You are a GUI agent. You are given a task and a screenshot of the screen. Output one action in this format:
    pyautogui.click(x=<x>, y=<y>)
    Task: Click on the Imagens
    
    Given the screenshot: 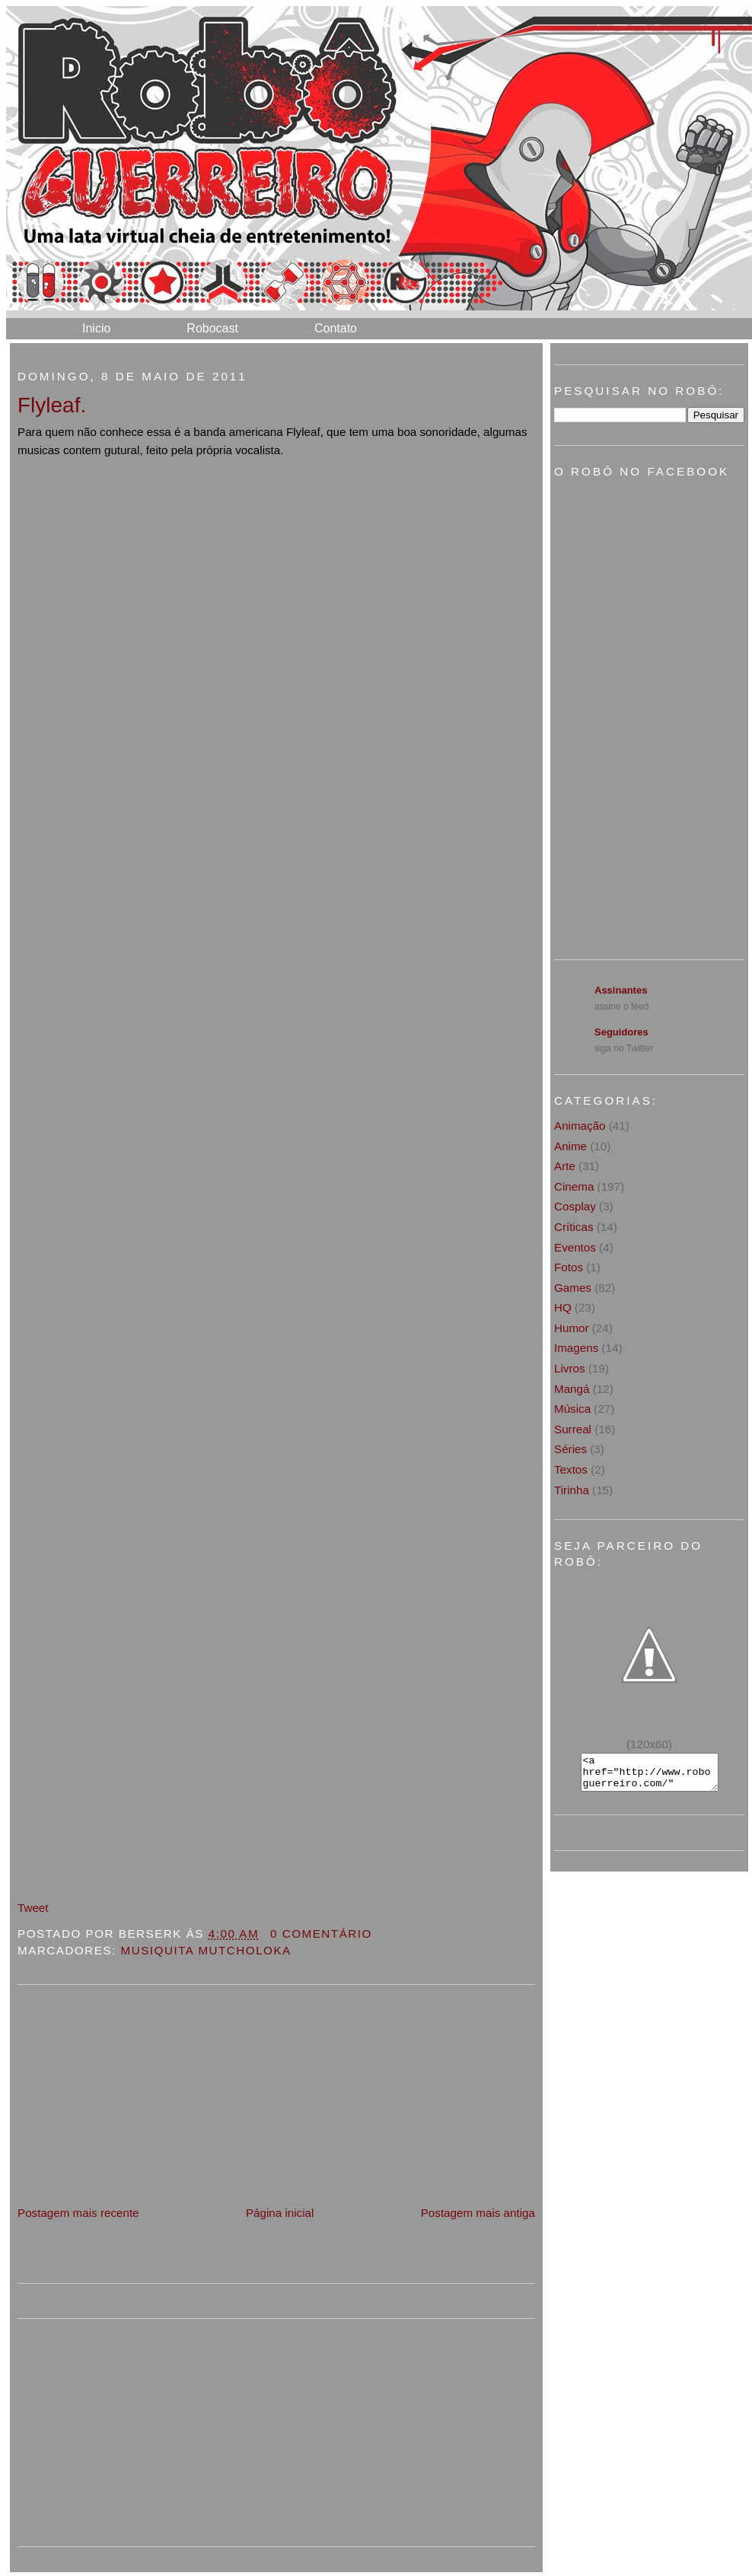 What is the action you would take?
    pyautogui.click(x=576, y=1347)
    